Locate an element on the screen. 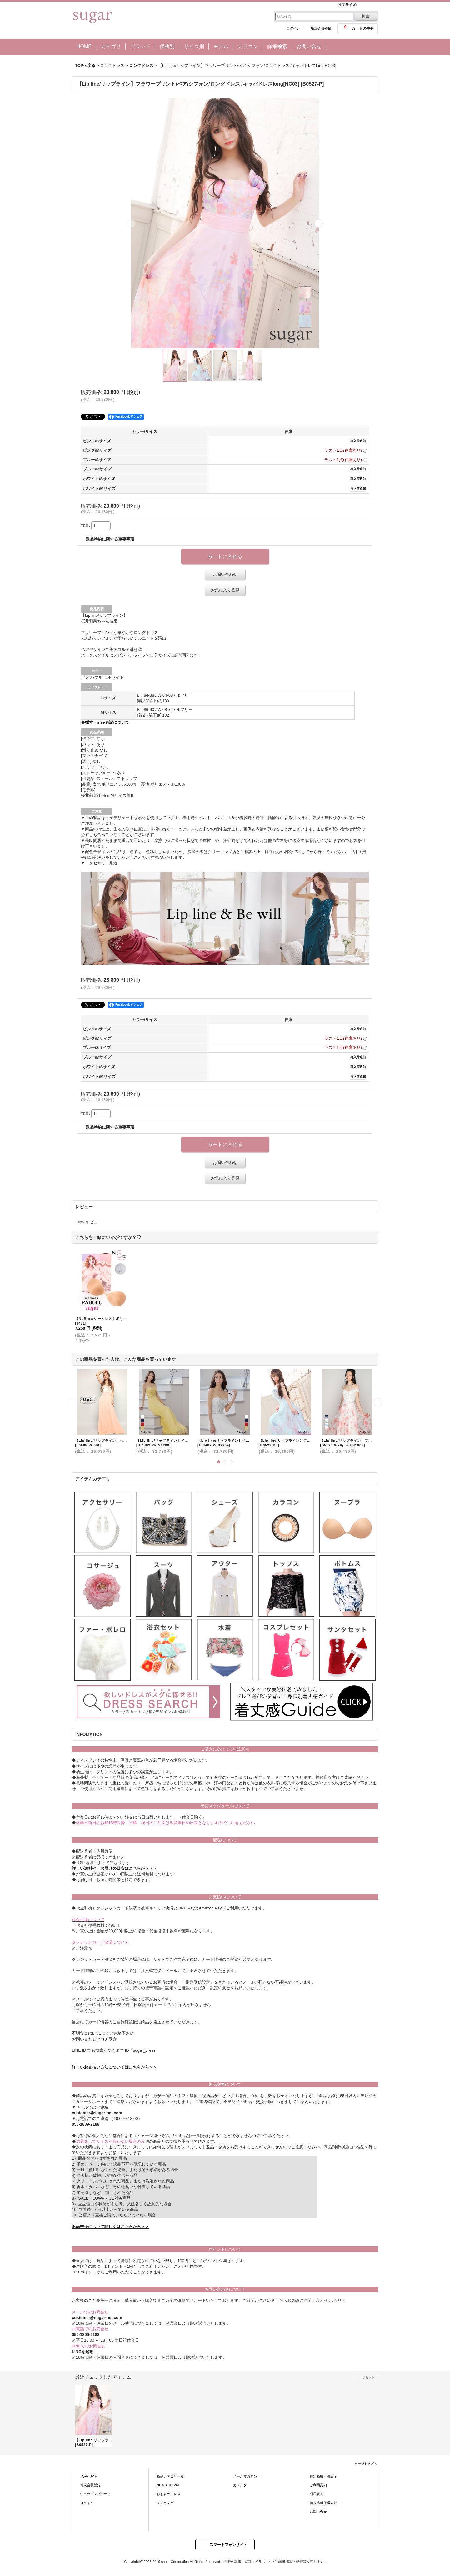 This screenshot has width=450, height=2576. 返品特約に関する重要事項 is located at coordinates (110, 539).